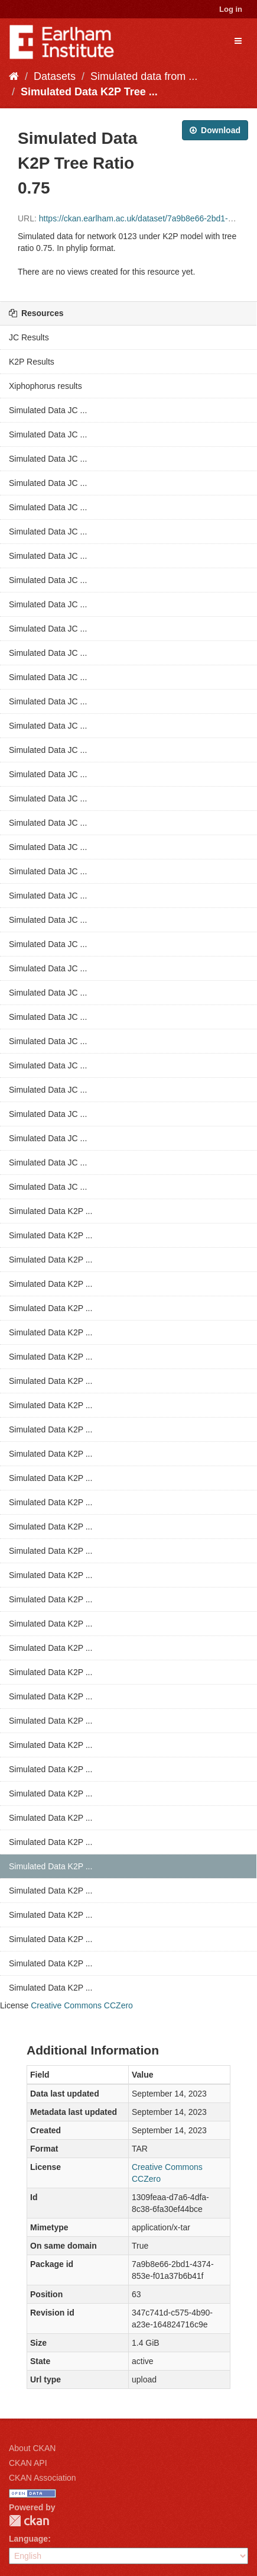  I want to click on Simulated data from ..., so click(143, 76).